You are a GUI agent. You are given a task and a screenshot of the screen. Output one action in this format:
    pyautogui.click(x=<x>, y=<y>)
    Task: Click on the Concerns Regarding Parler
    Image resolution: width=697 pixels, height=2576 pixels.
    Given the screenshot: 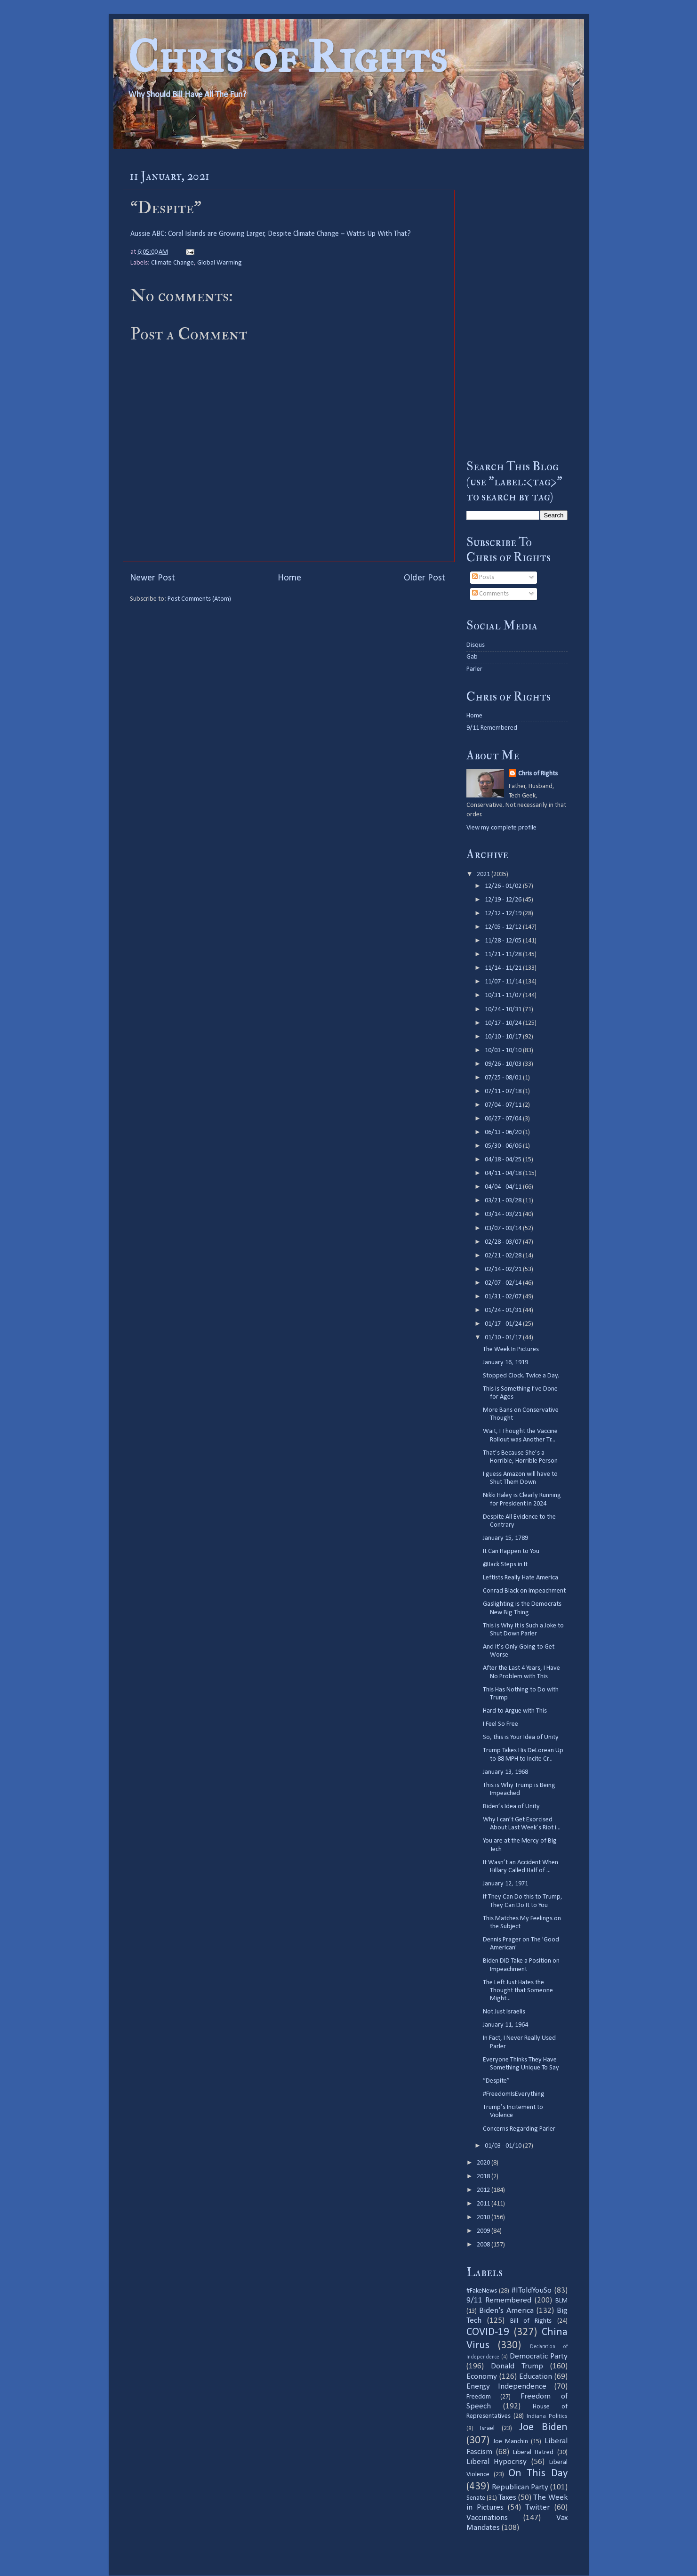 What is the action you would take?
    pyautogui.click(x=519, y=2129)
    